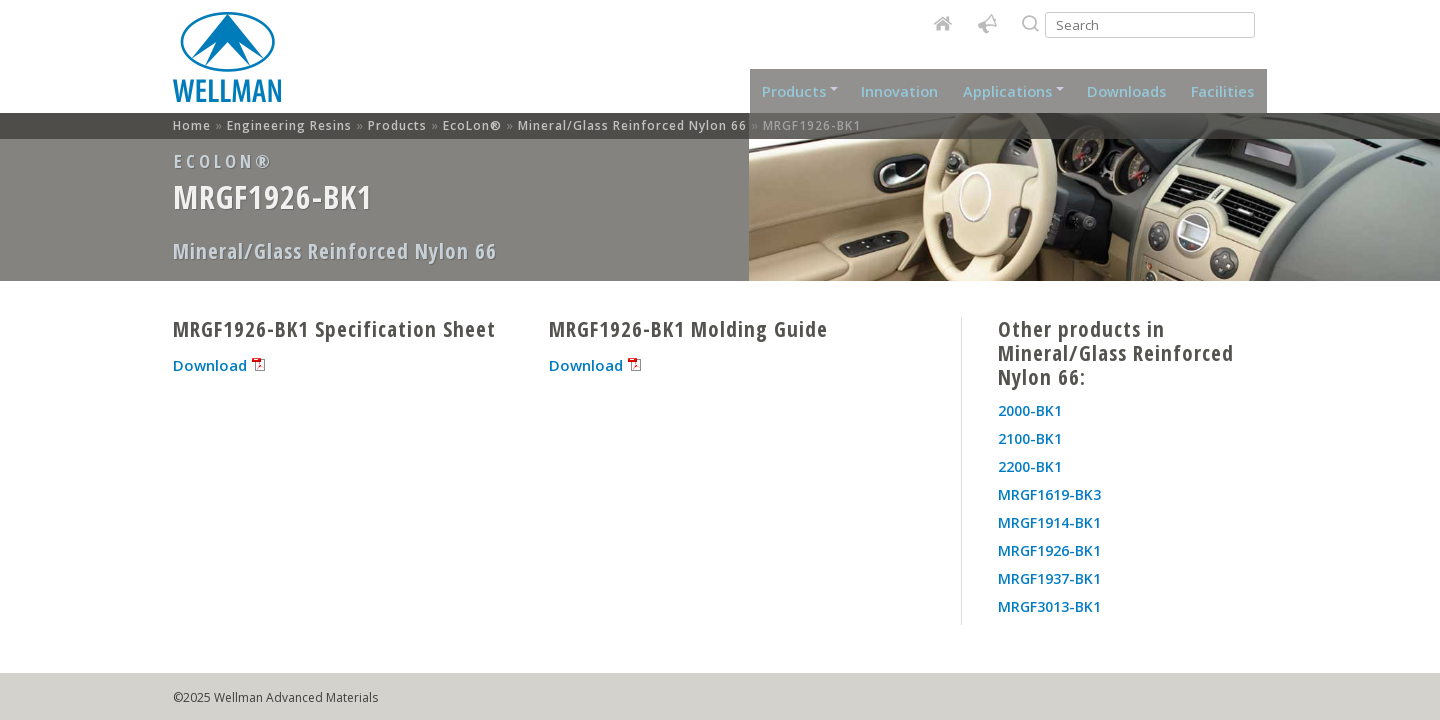 The height and width of the screenshot is (720, 1440). Describe the element at coordinates (1030, 466) in the screenshot. I see `2200-BK1` at that location.